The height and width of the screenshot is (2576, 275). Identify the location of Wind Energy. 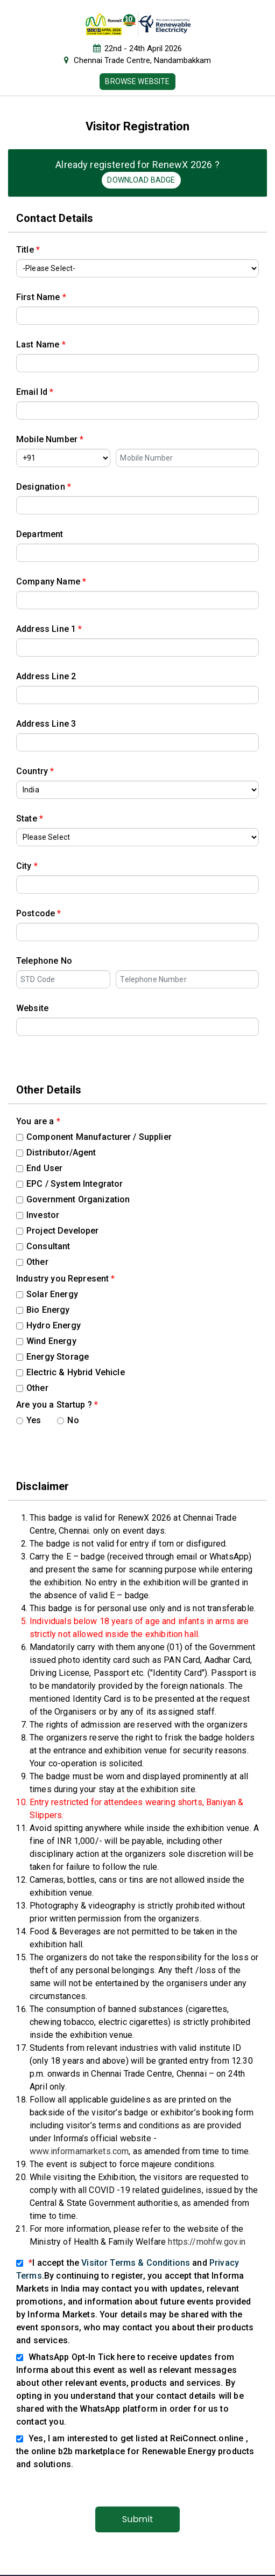
(46, 1341).